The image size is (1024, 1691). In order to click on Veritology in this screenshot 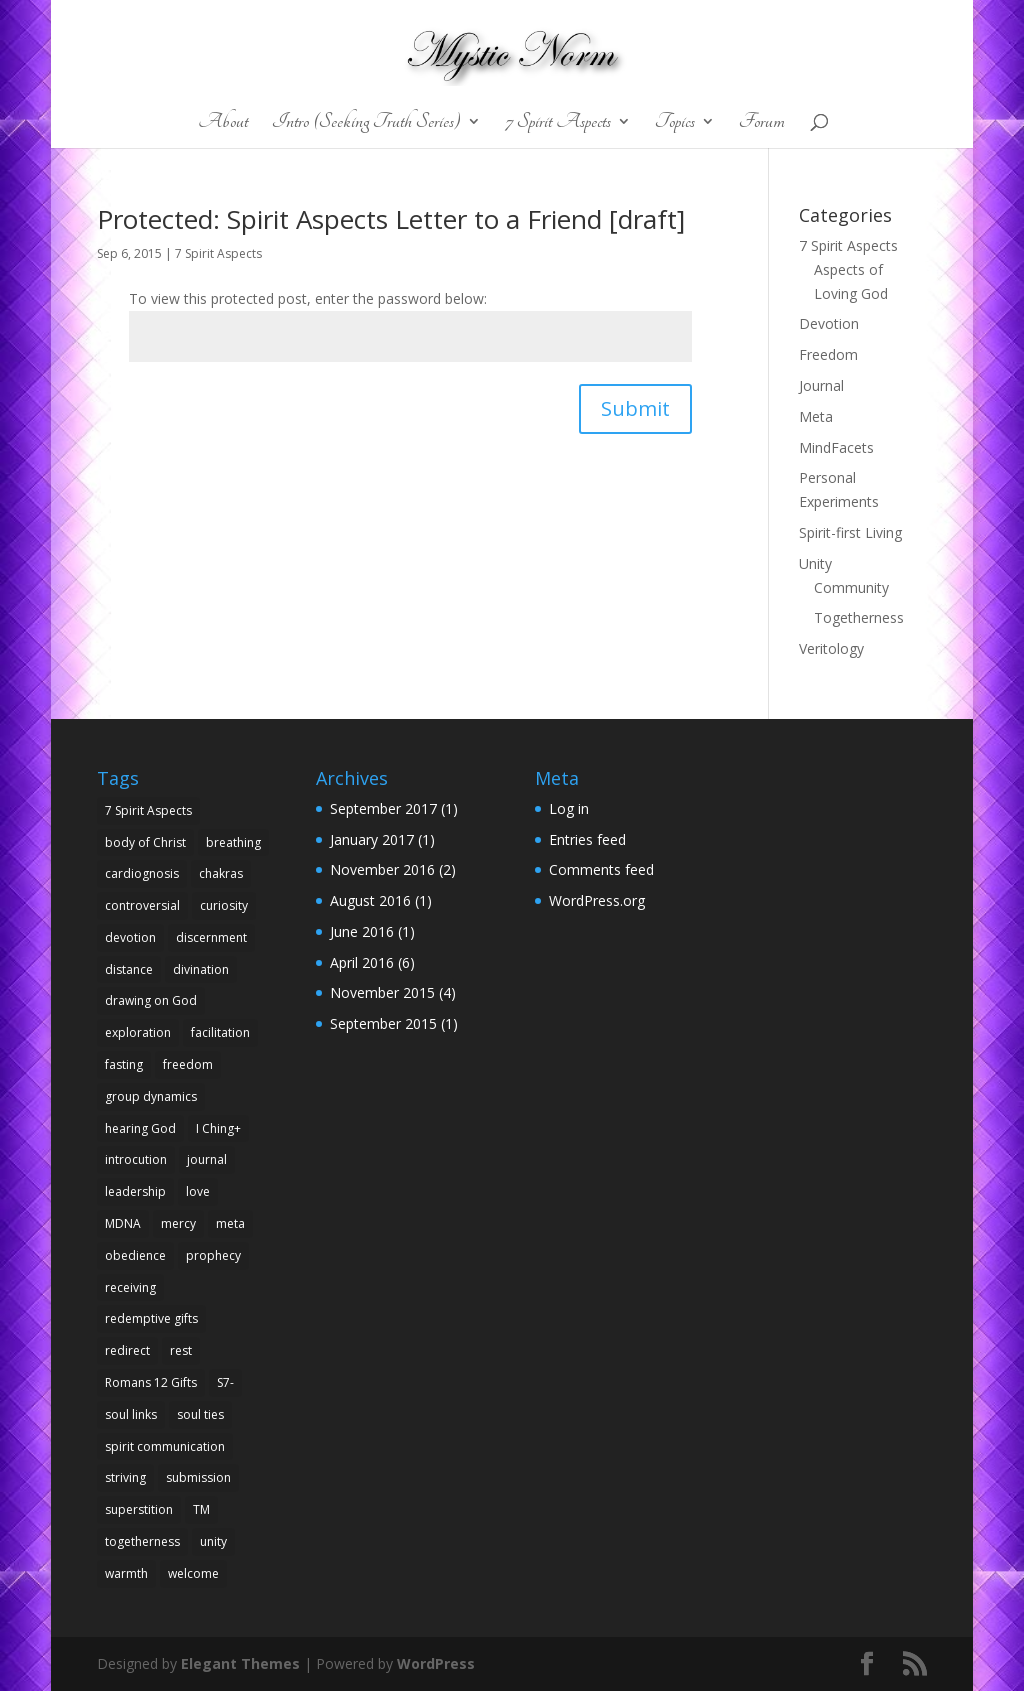, I will do `click(831, 648)`.